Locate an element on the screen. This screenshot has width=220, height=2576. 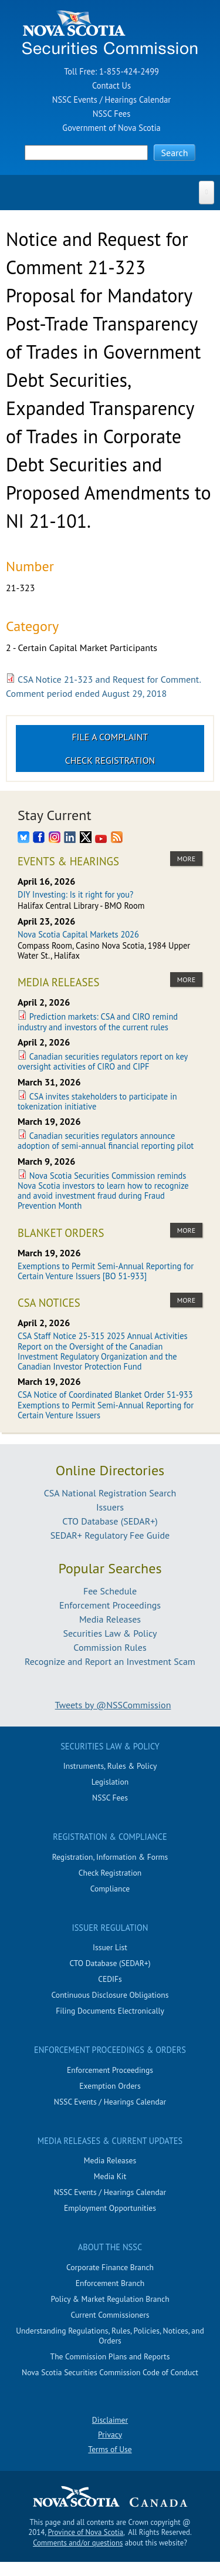
Employment Opportunities is located at coordinates (110, 2208).